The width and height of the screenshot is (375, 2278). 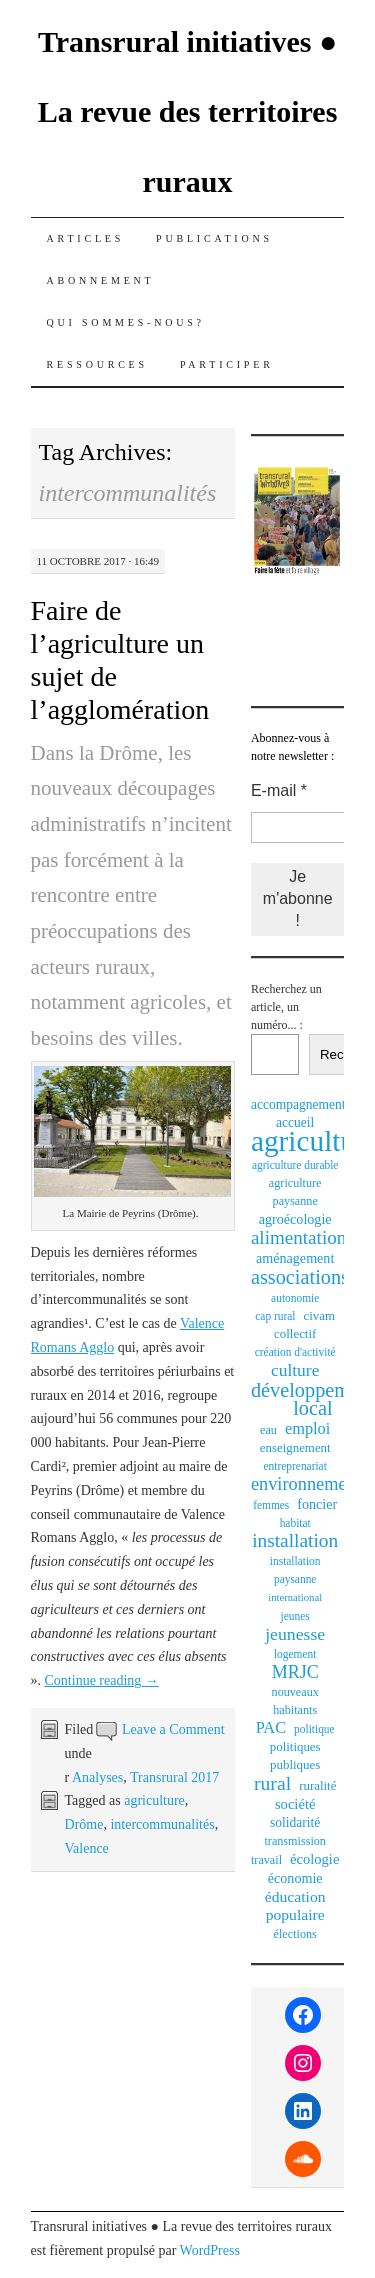 I want to click on installation [installation (26 éléments)], so click(x=295, y=1541).